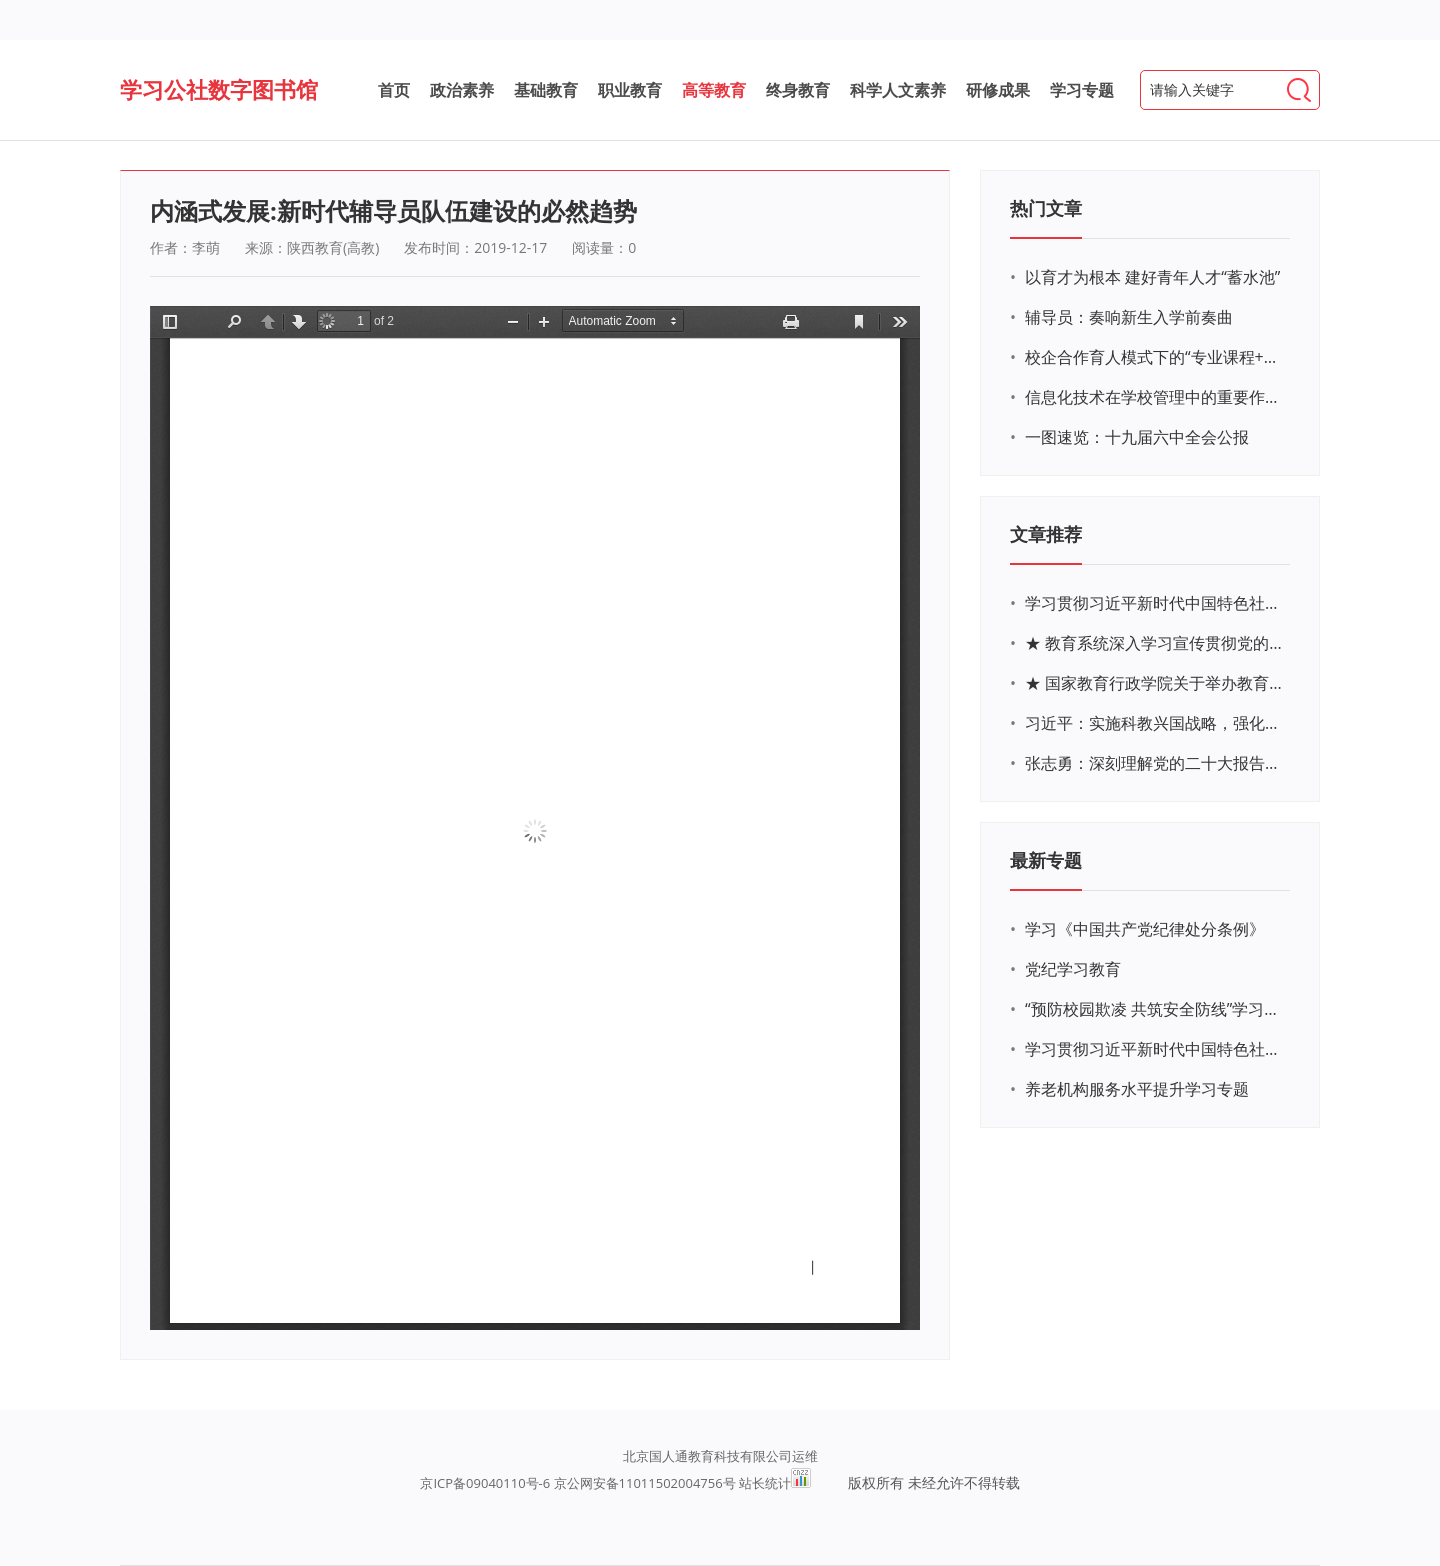  I want to click on 一图速览：十九届六中全会公报, so click(1137, 437).